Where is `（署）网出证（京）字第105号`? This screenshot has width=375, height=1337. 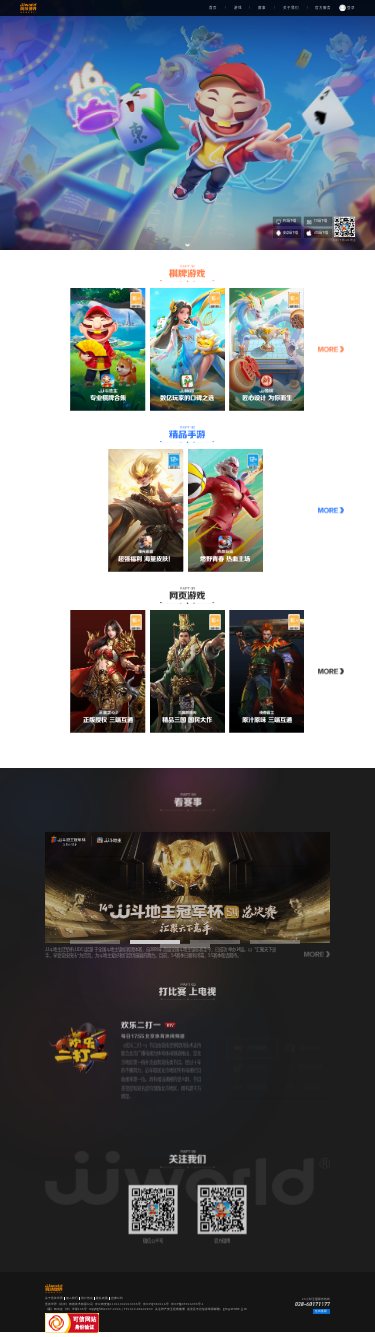 （署）网出证（京）字第105号 is located at coordinates (66, 1309).